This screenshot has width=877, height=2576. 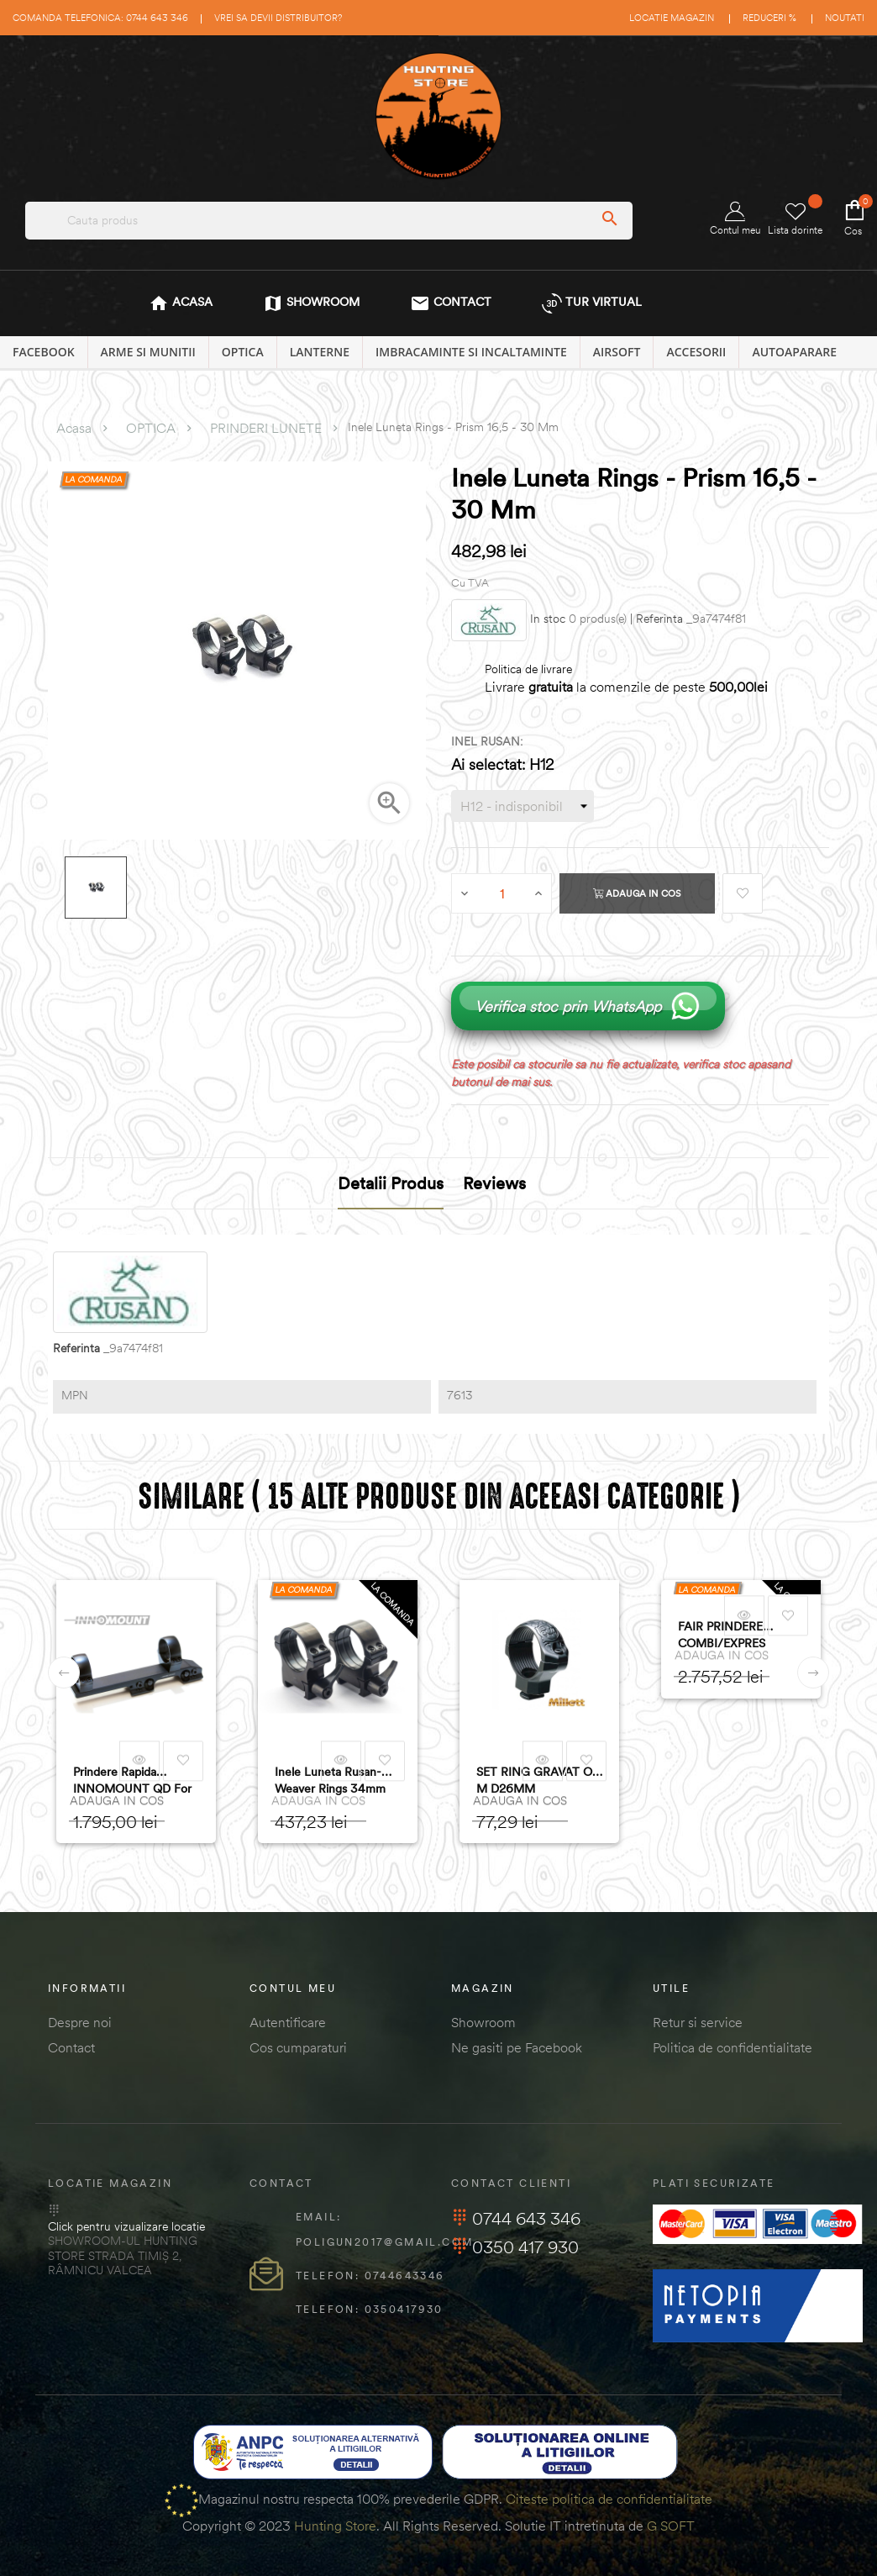 What do you see at coordinates (671, 18) in the screenshot?
I see `Locatie magazin` at bounding box center [671, 18].